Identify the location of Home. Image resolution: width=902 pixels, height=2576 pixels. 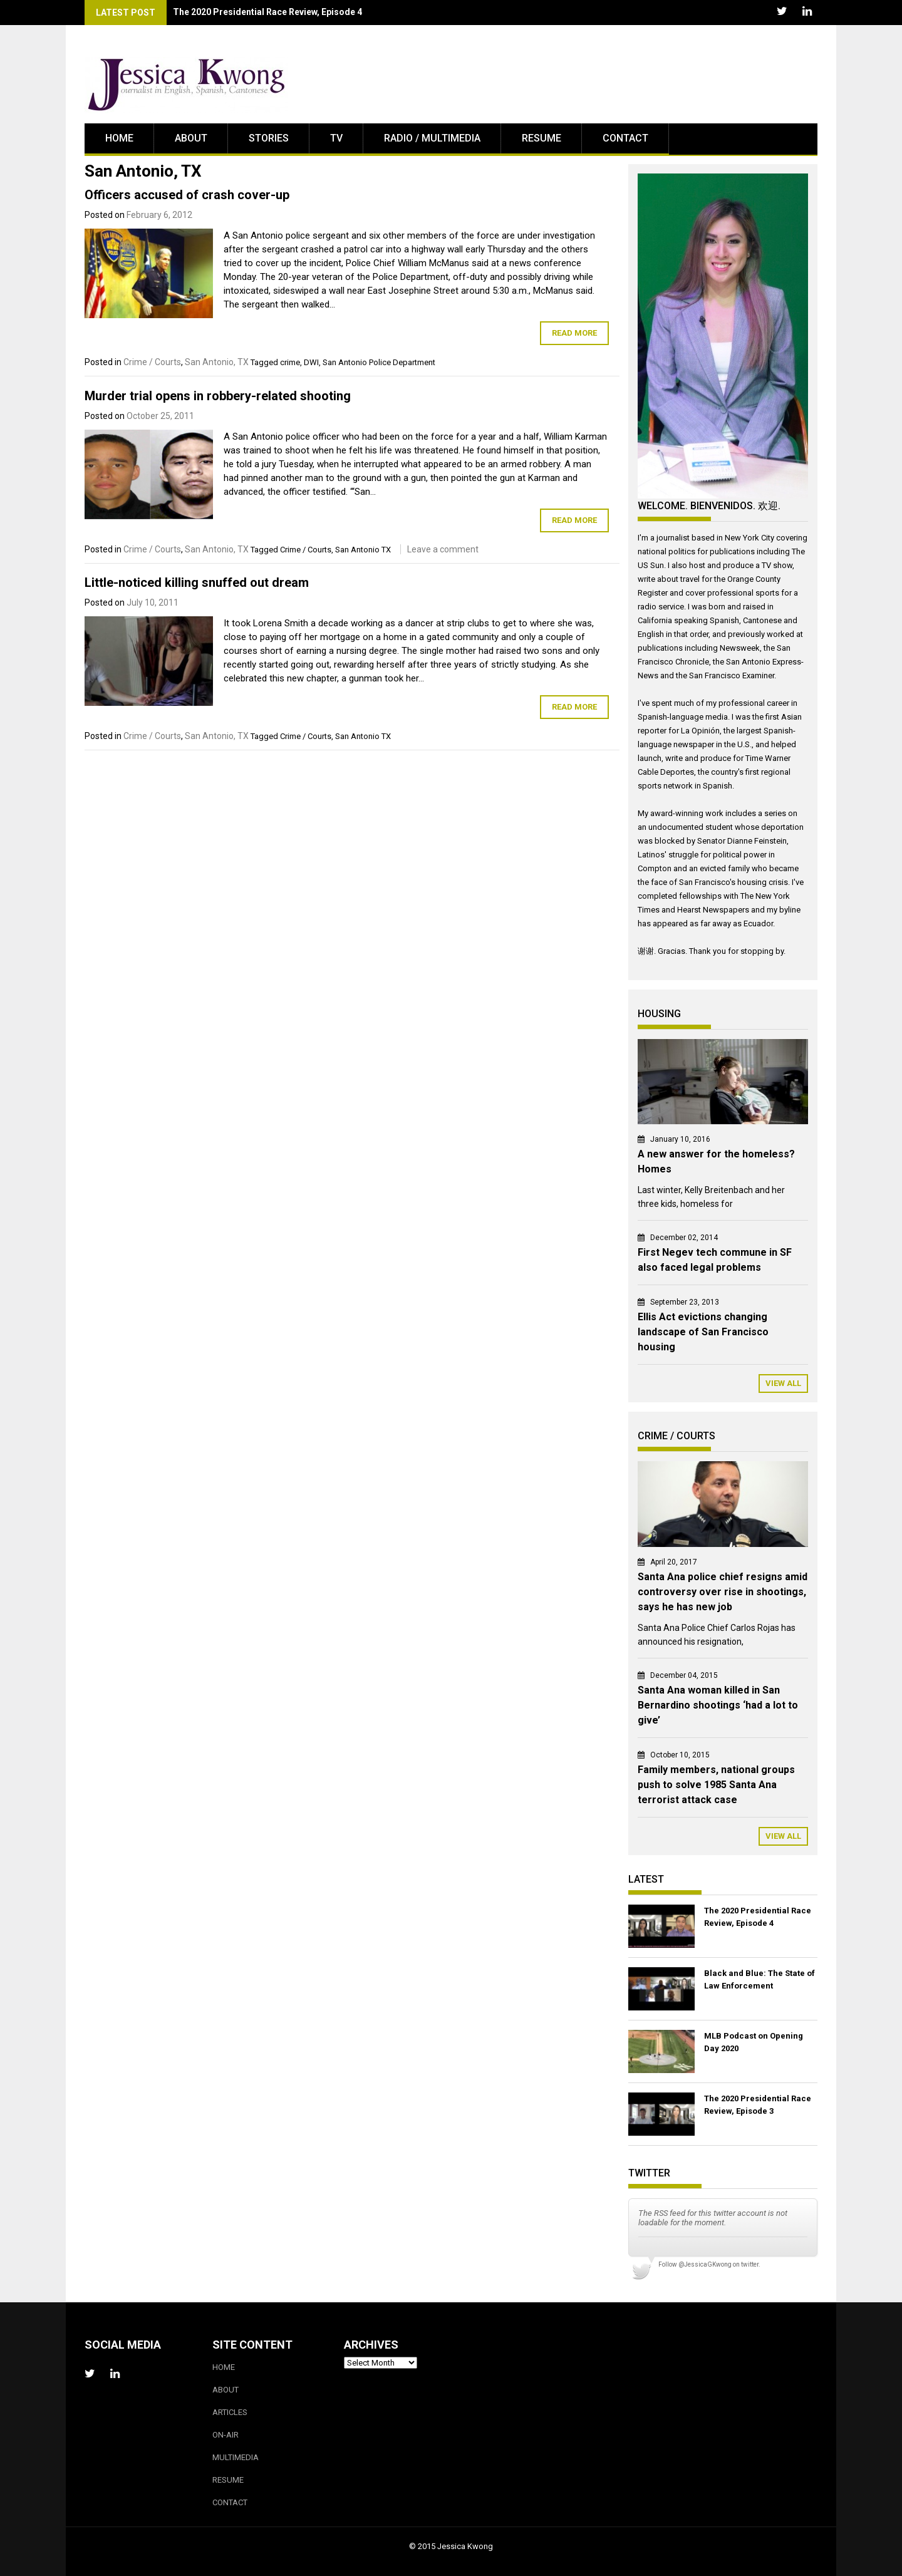
(119, 138).